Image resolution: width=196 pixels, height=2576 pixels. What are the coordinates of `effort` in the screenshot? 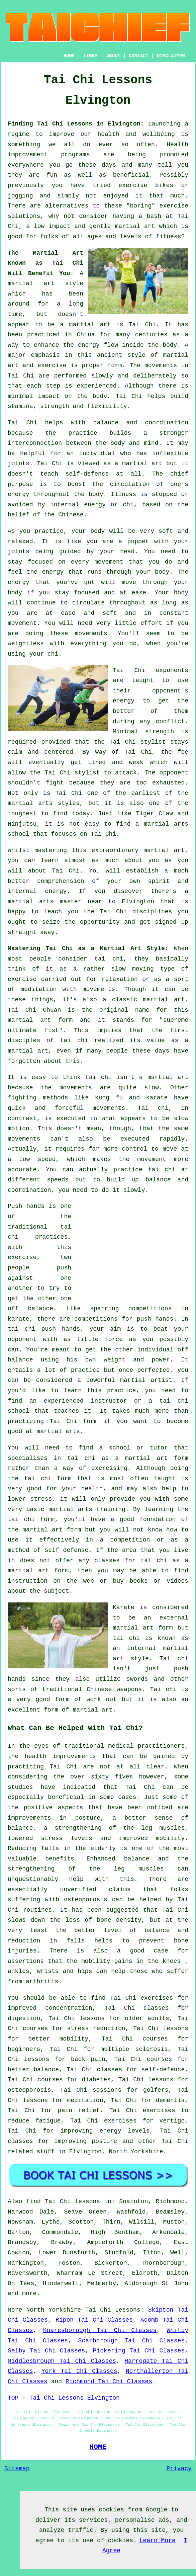 It's located at (151, 623).